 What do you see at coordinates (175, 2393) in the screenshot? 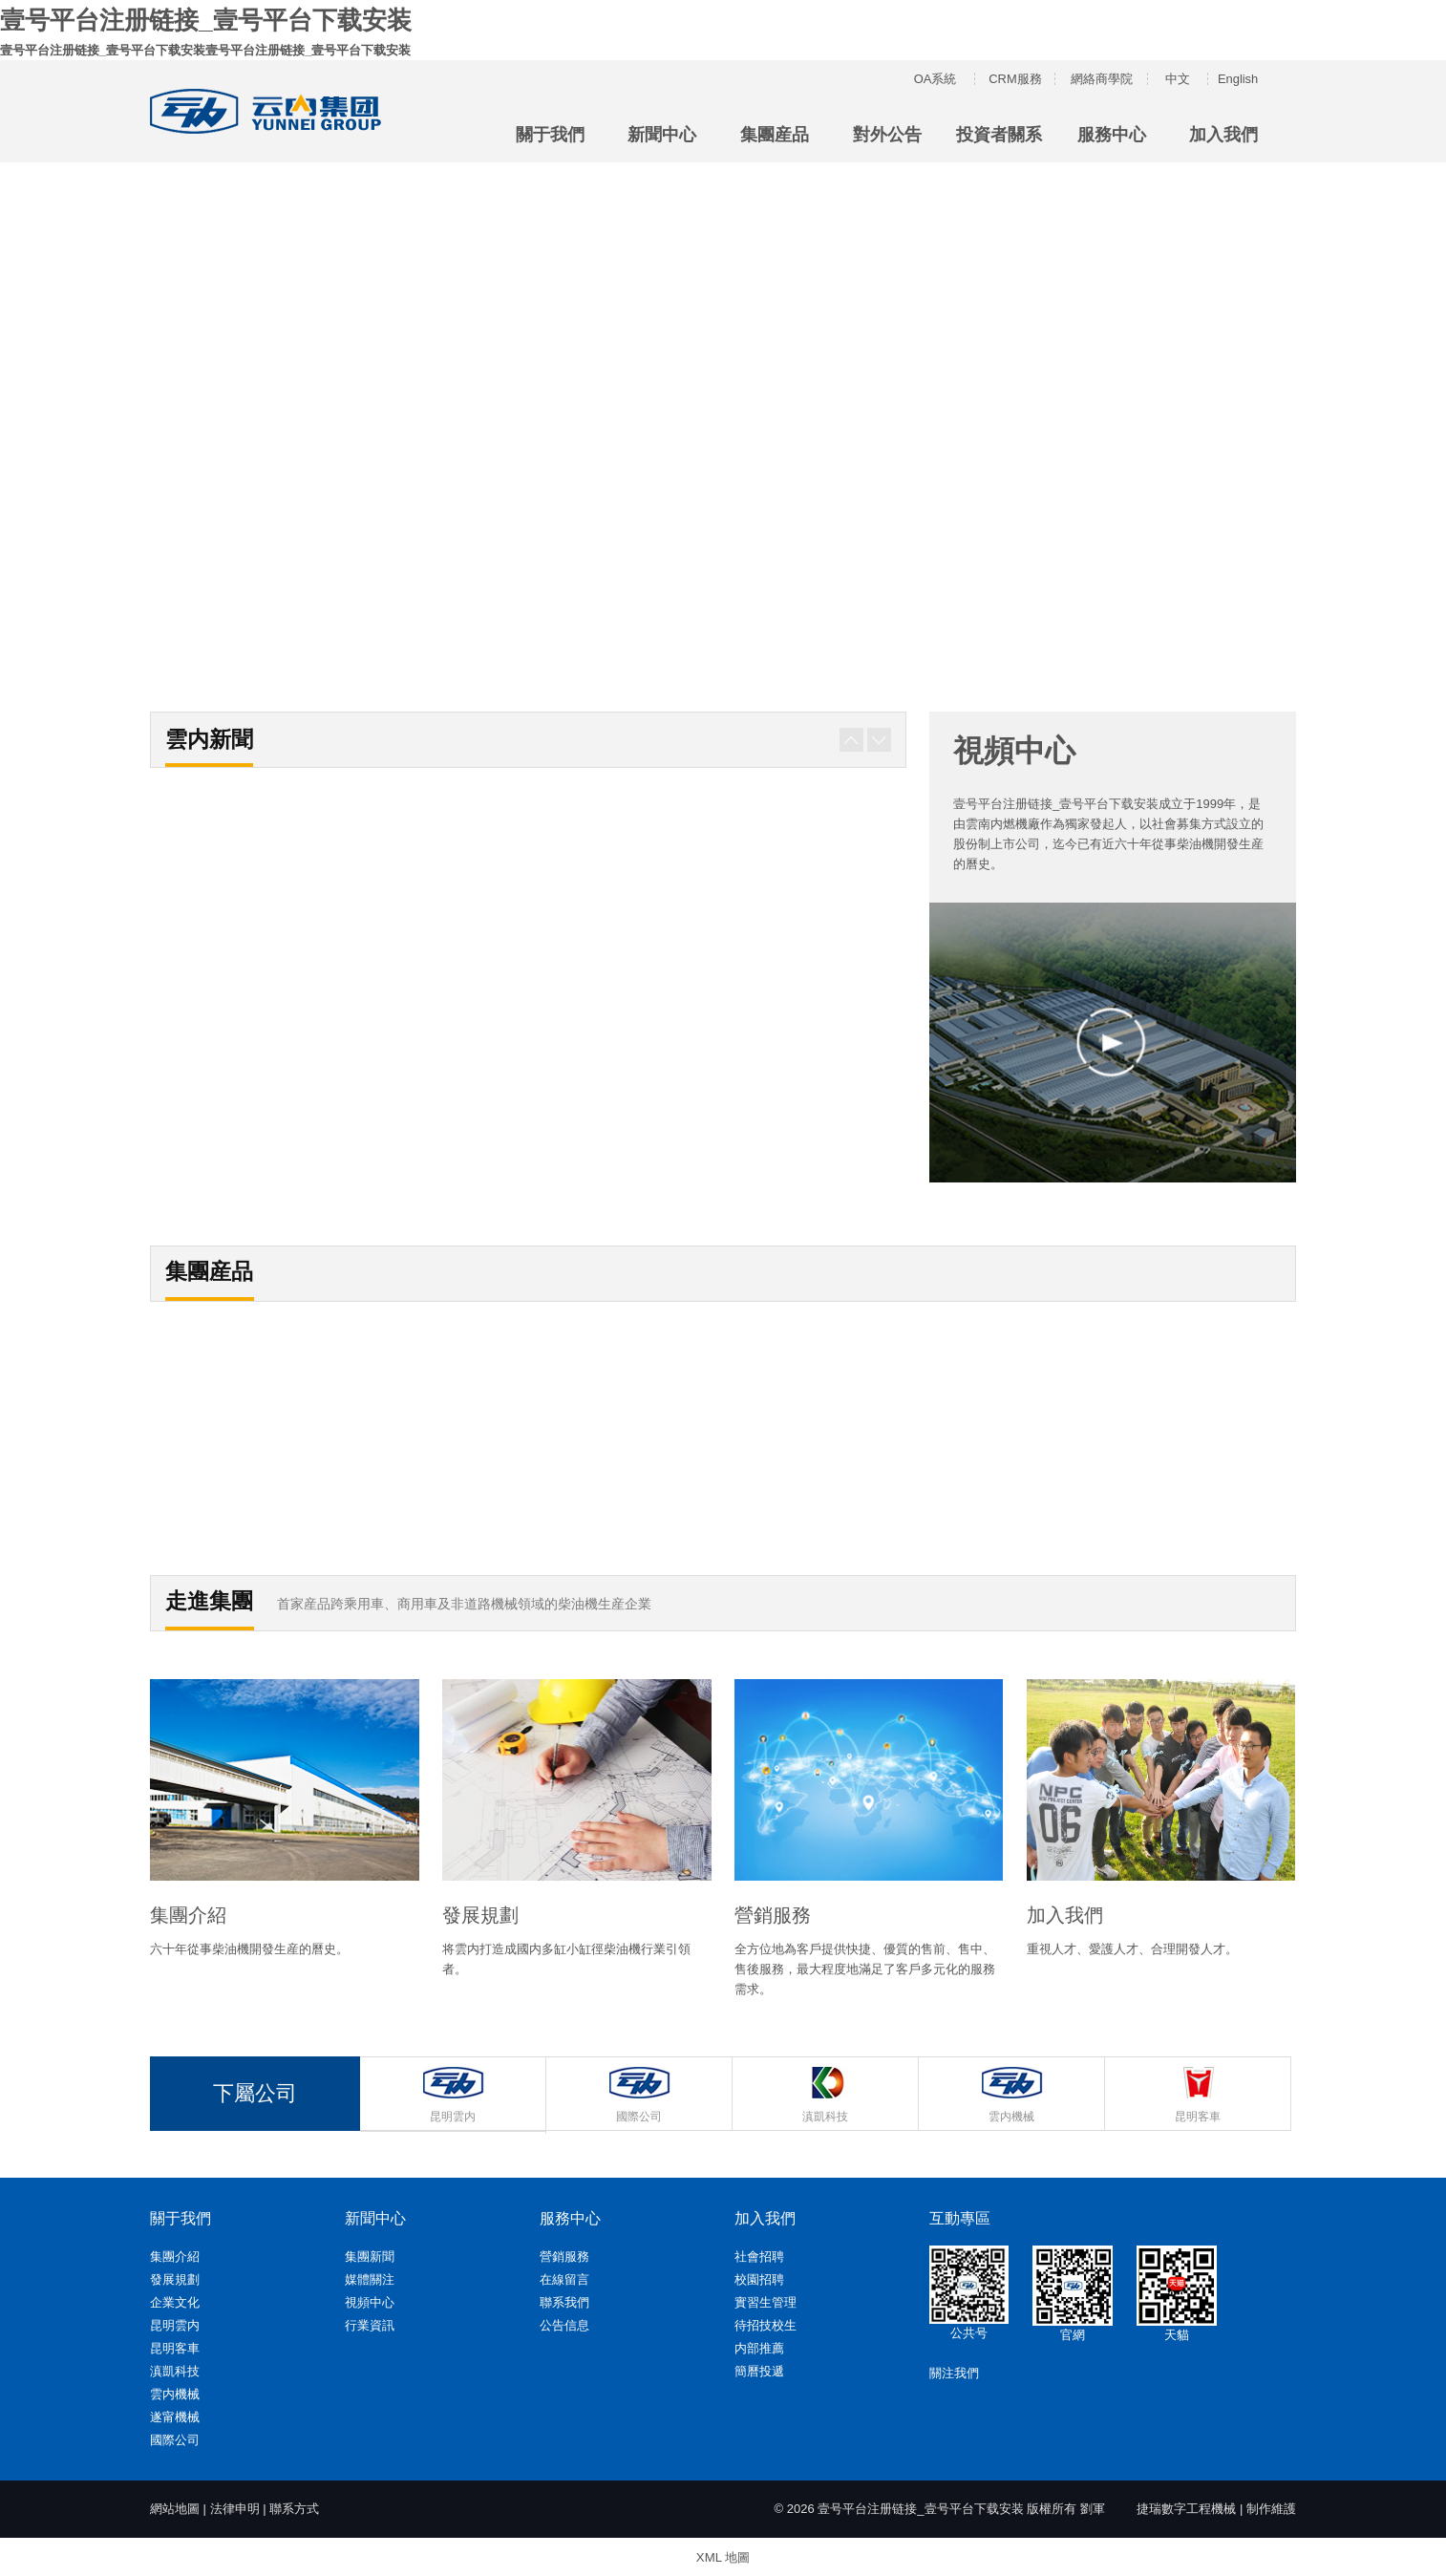
I see `雲内機械` at bounding box center [175, 2393].